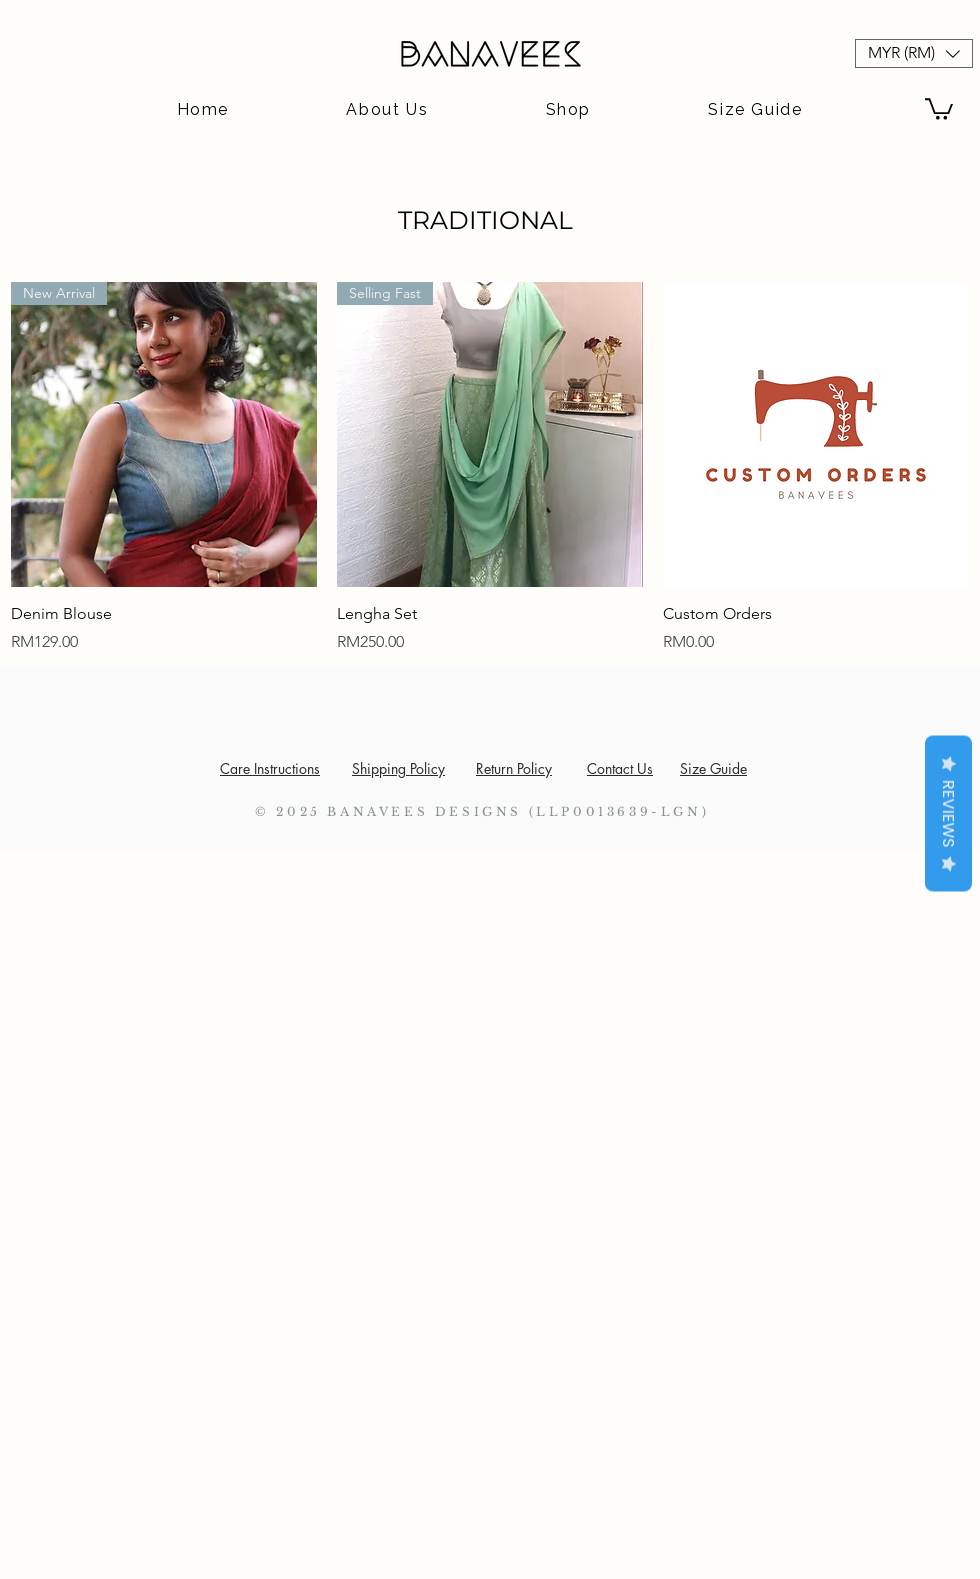 This screenshot has width=980, height=1579. Describe the element at coordinates (948, 813) in the screenshot. I see `Reviews` at that location.